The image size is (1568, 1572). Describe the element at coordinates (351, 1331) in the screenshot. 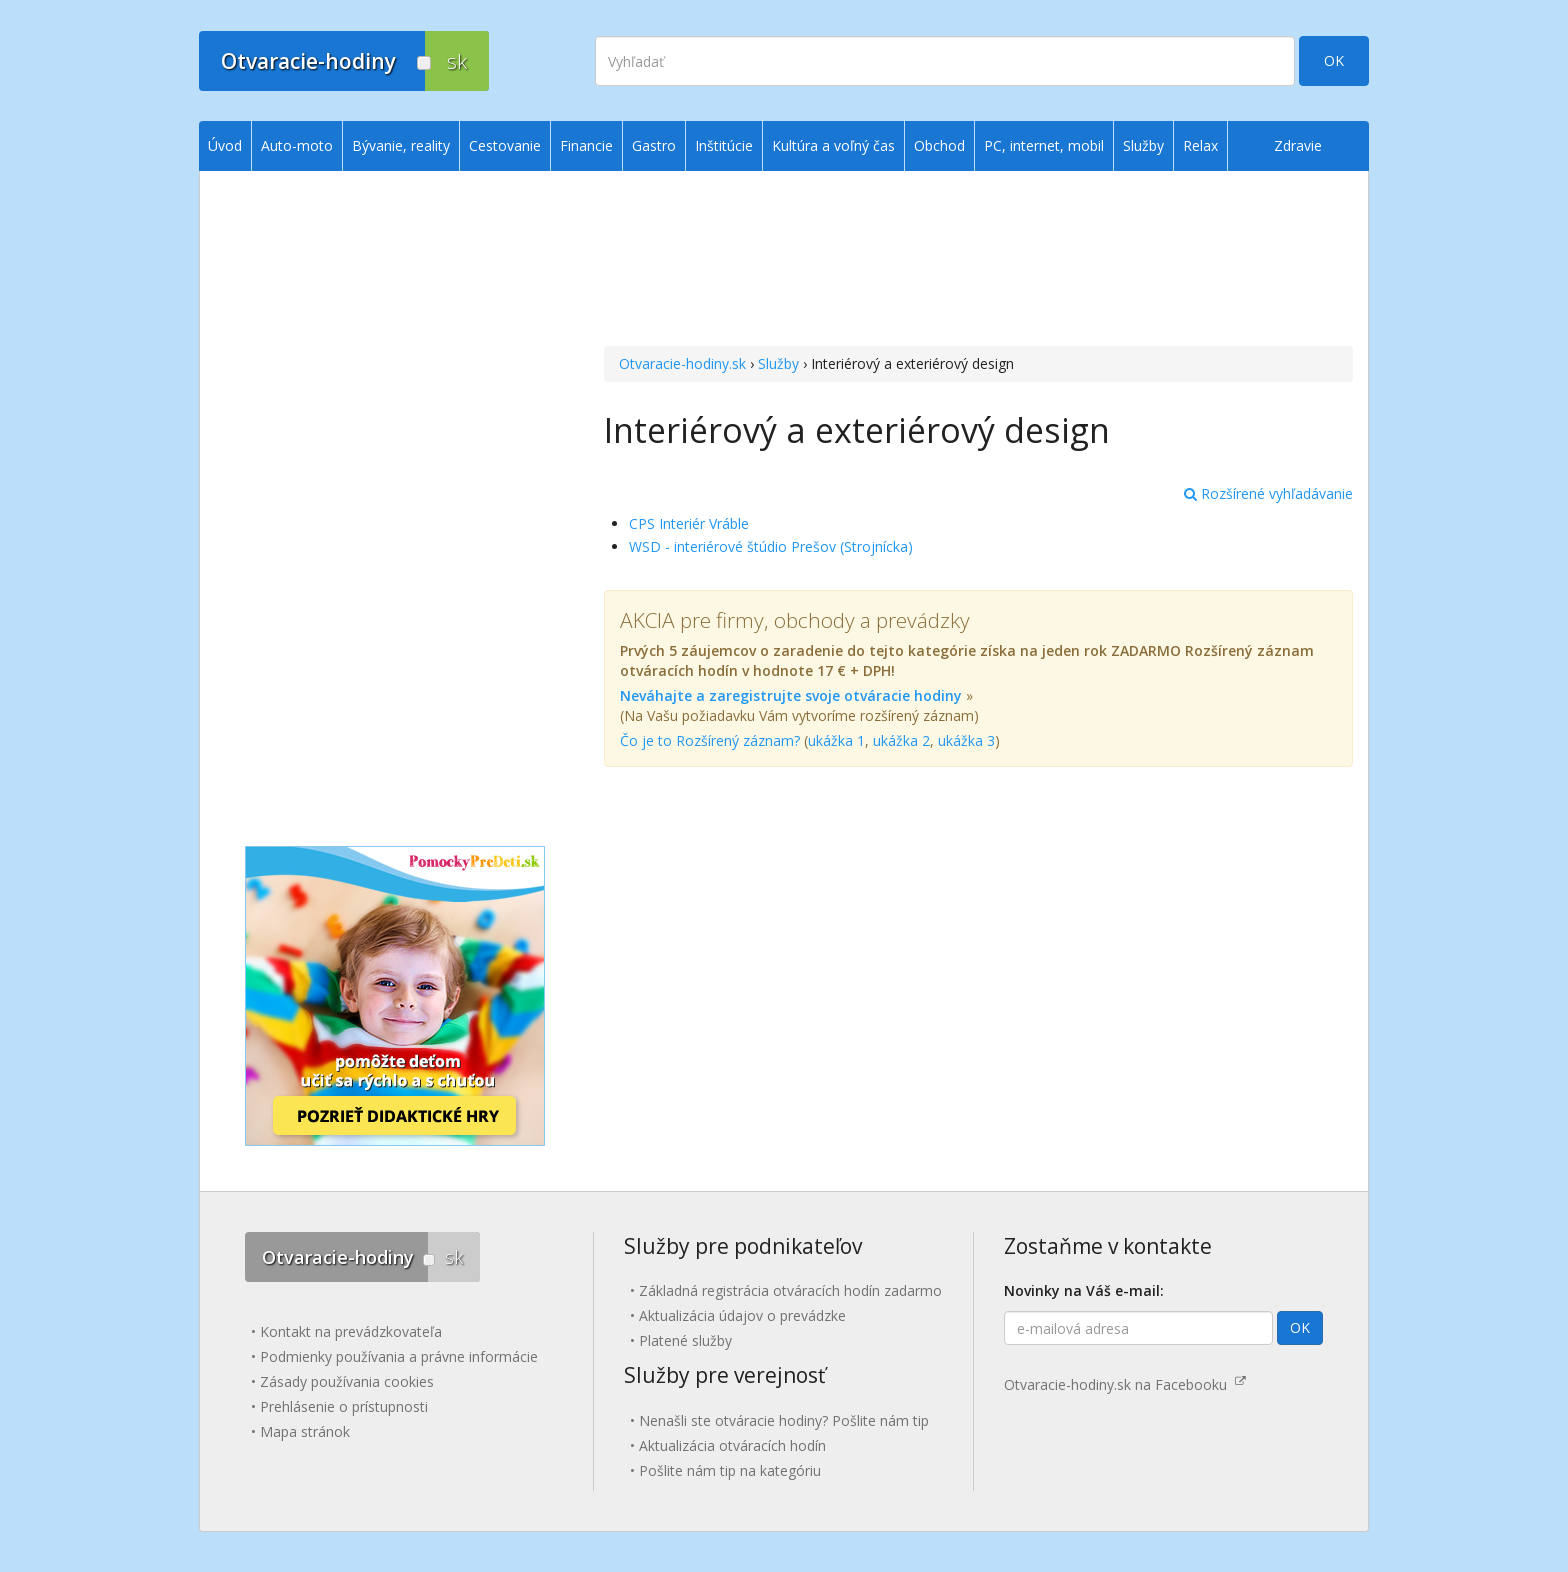

I see `Kontakt na prevádzkovateľa` at that location.